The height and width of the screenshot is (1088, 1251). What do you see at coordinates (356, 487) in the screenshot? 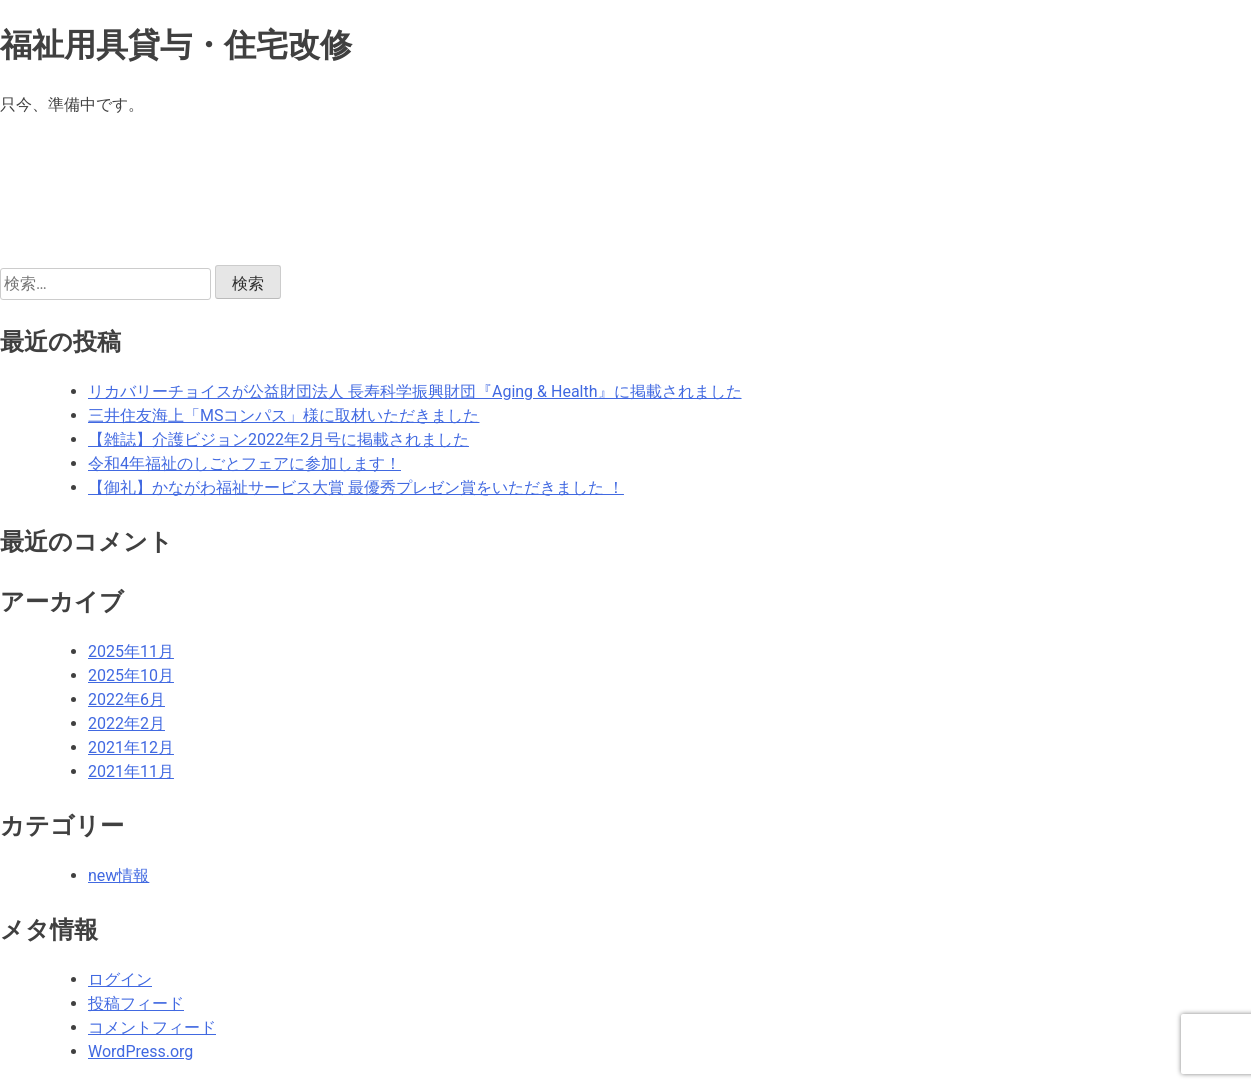
I see `【御礼】かながわ福祉サービス大賞 最優秀プレゼン賞をいただきました ！` at bounding box center [356, 487].